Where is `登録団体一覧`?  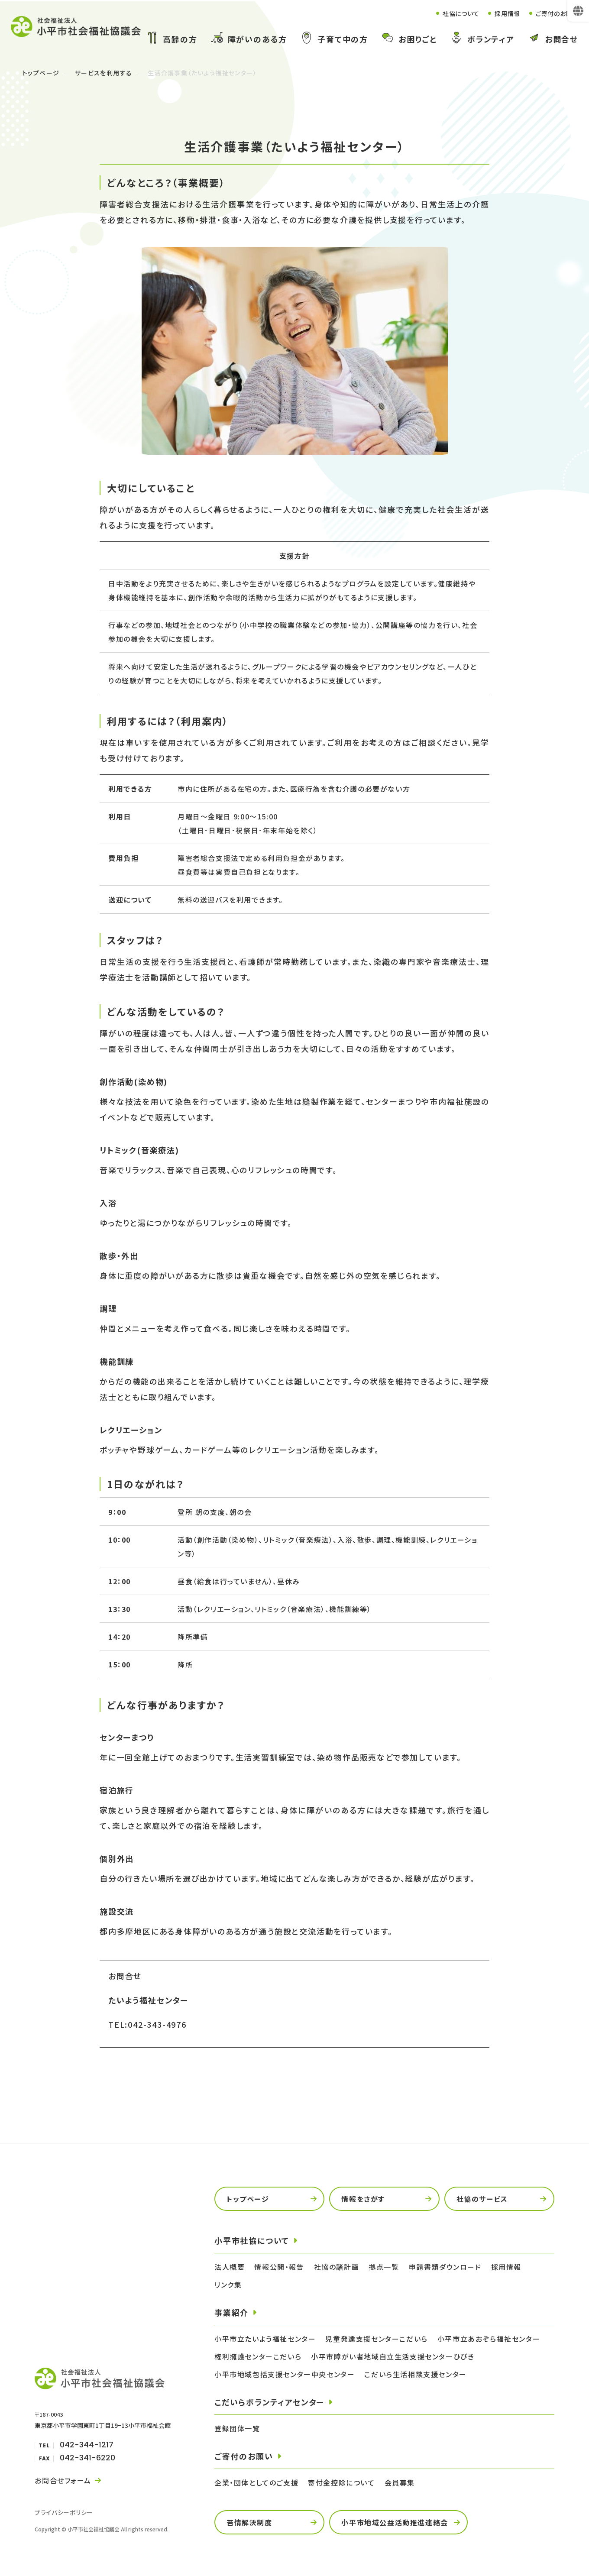
登録団体一覧 is located at coordinates (237, 2428).